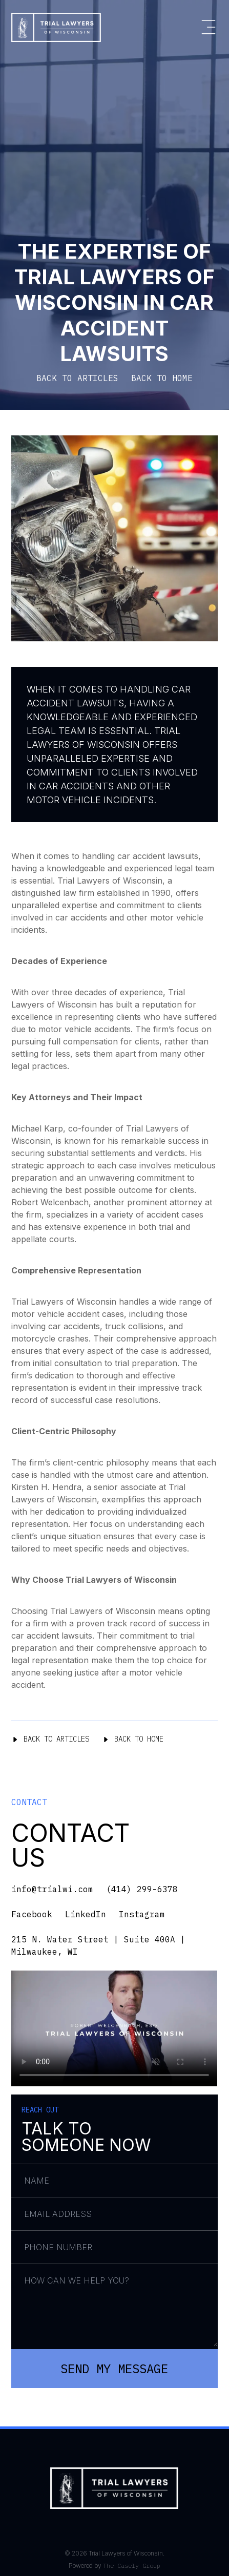 The image size is (229, 2576). I want to click on info@trialwi.com, so click(52, 1889).